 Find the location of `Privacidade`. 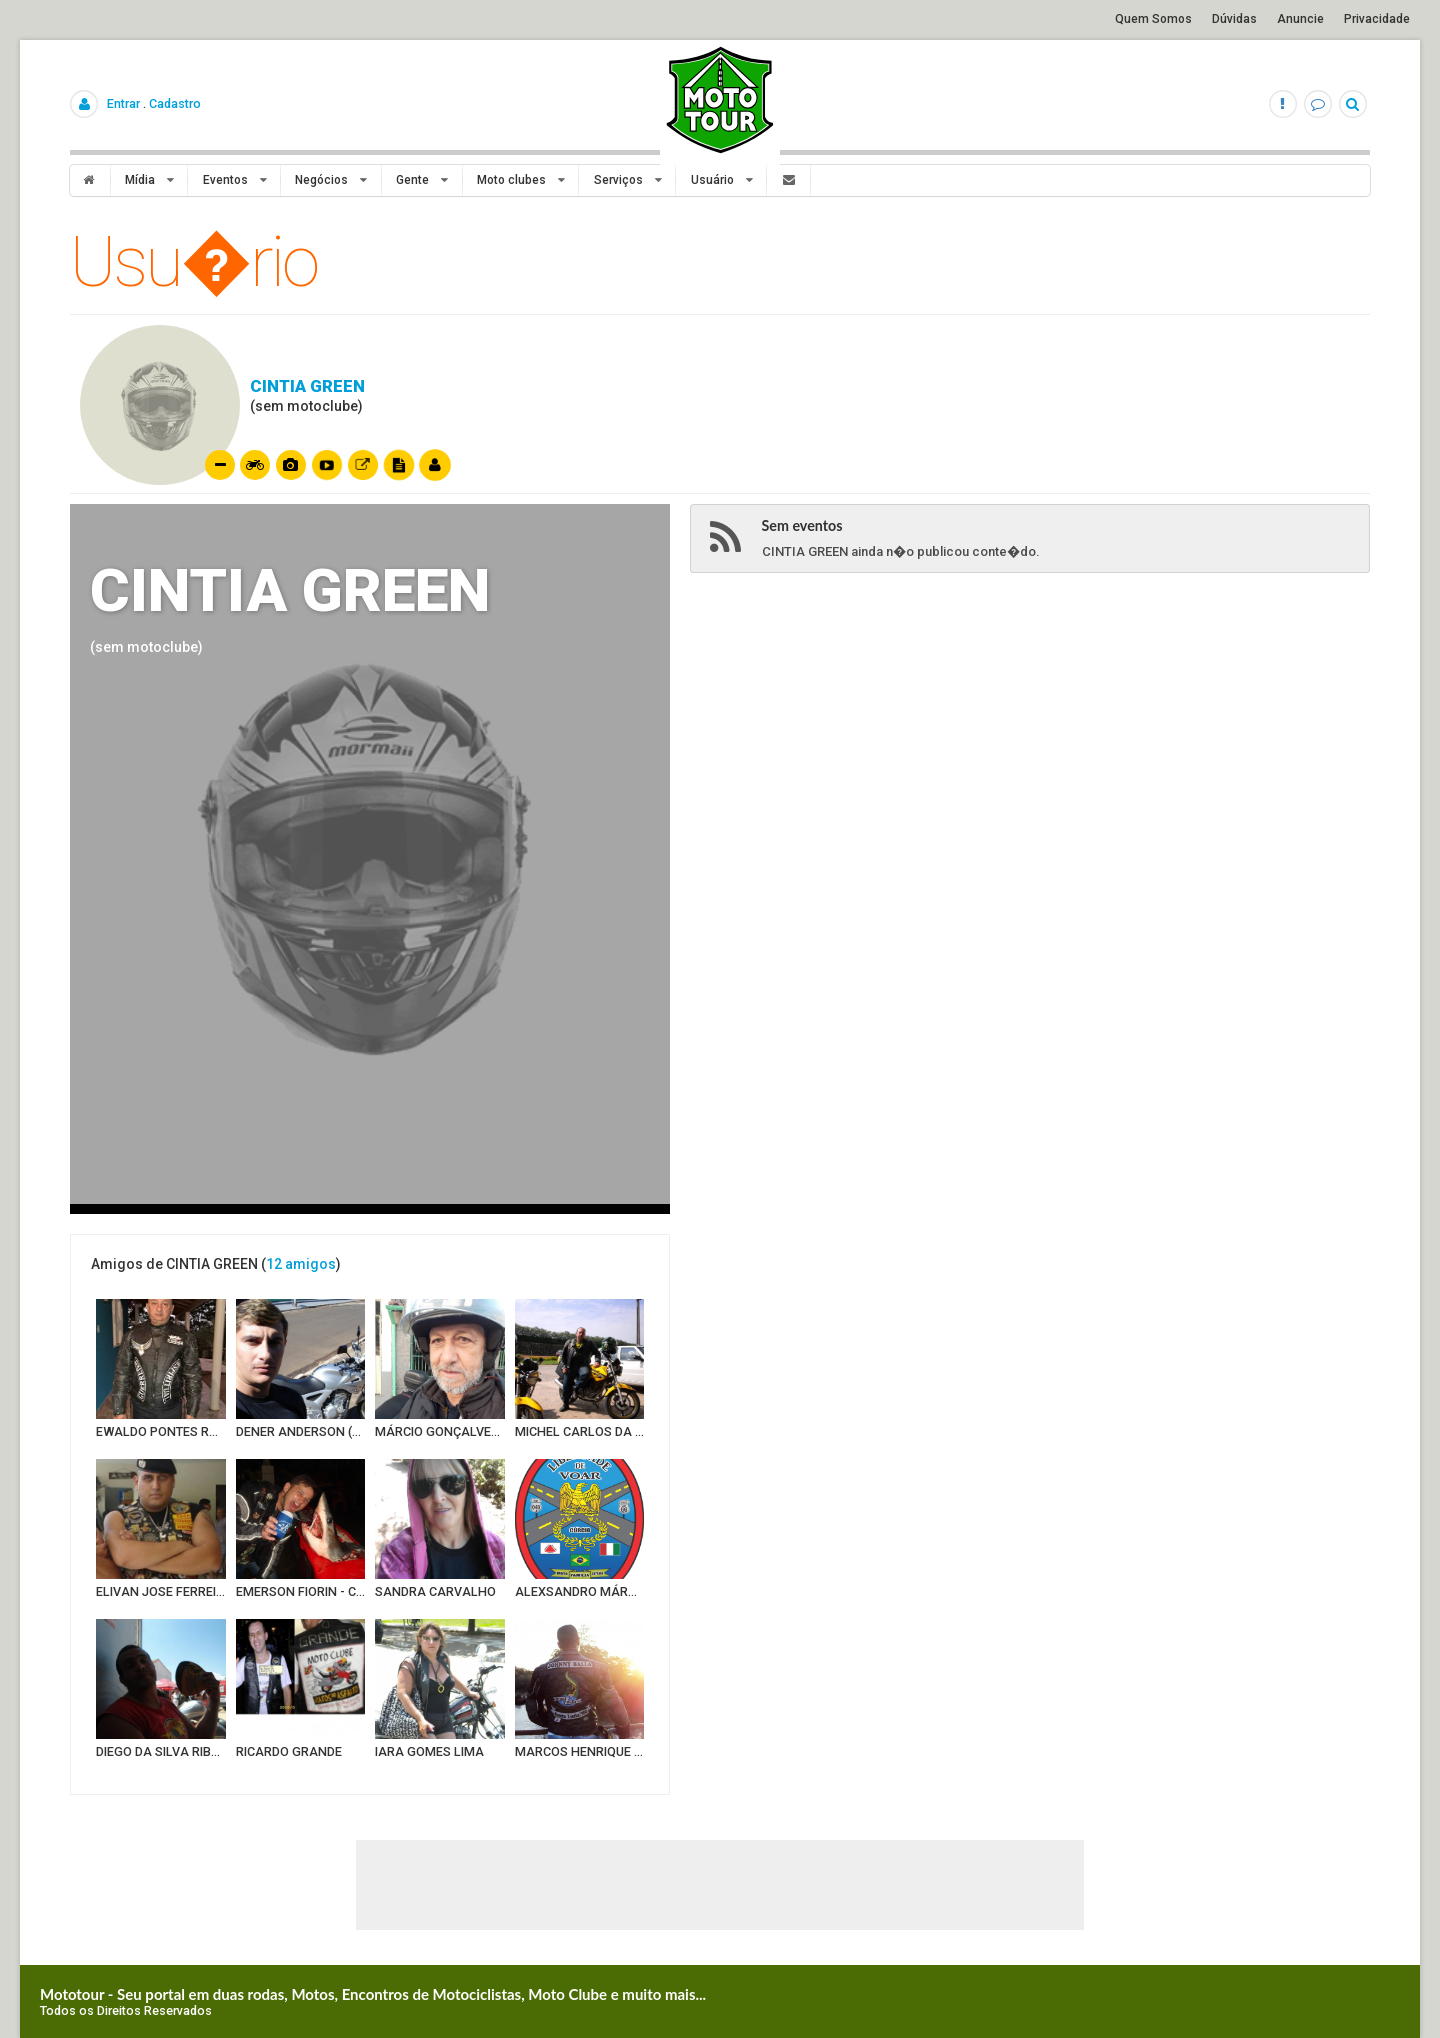

Privacidade is located at coordinates (1377, 19).